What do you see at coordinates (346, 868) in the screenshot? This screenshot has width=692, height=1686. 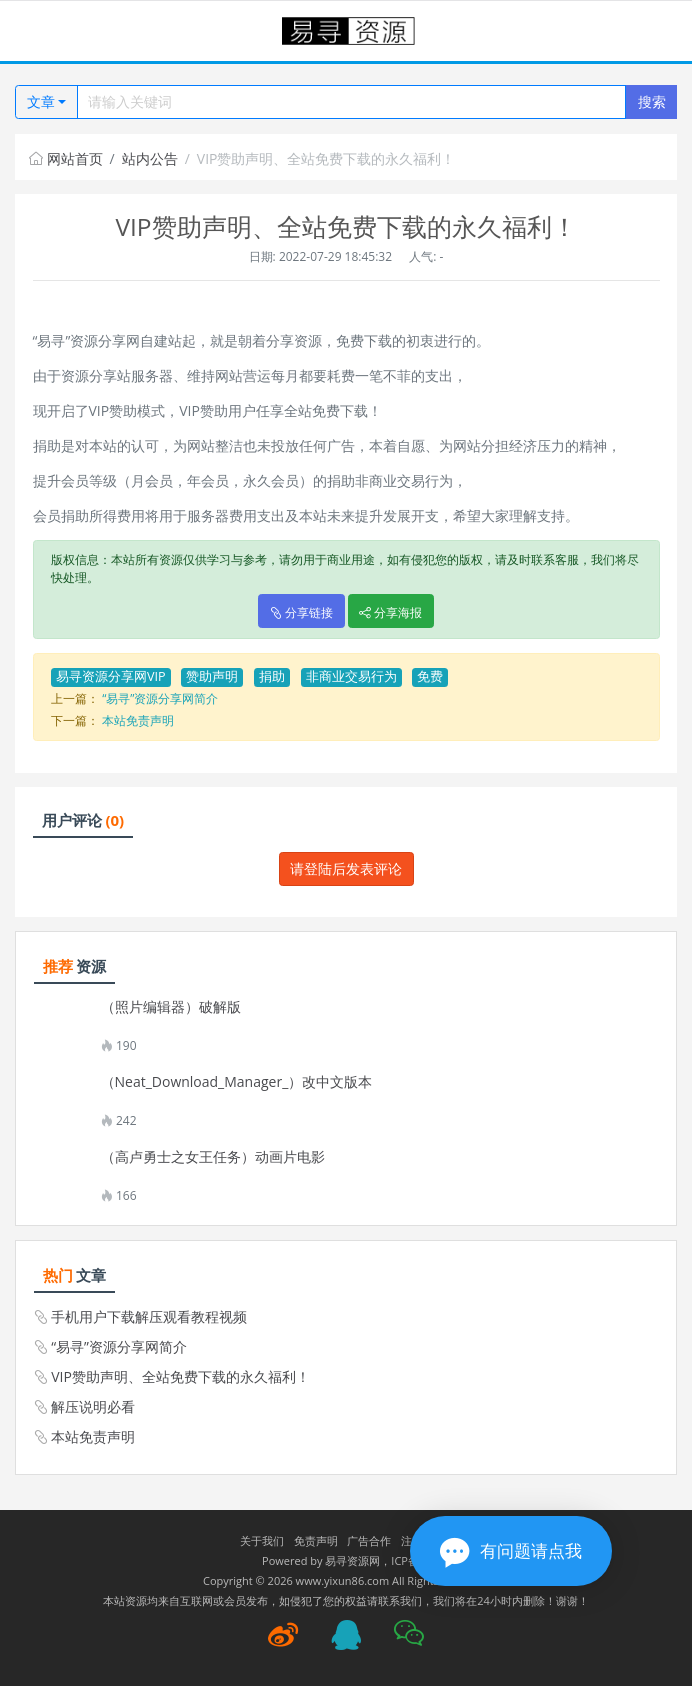 I see `请登陆后发表评论` at bounding box center [346, 868].